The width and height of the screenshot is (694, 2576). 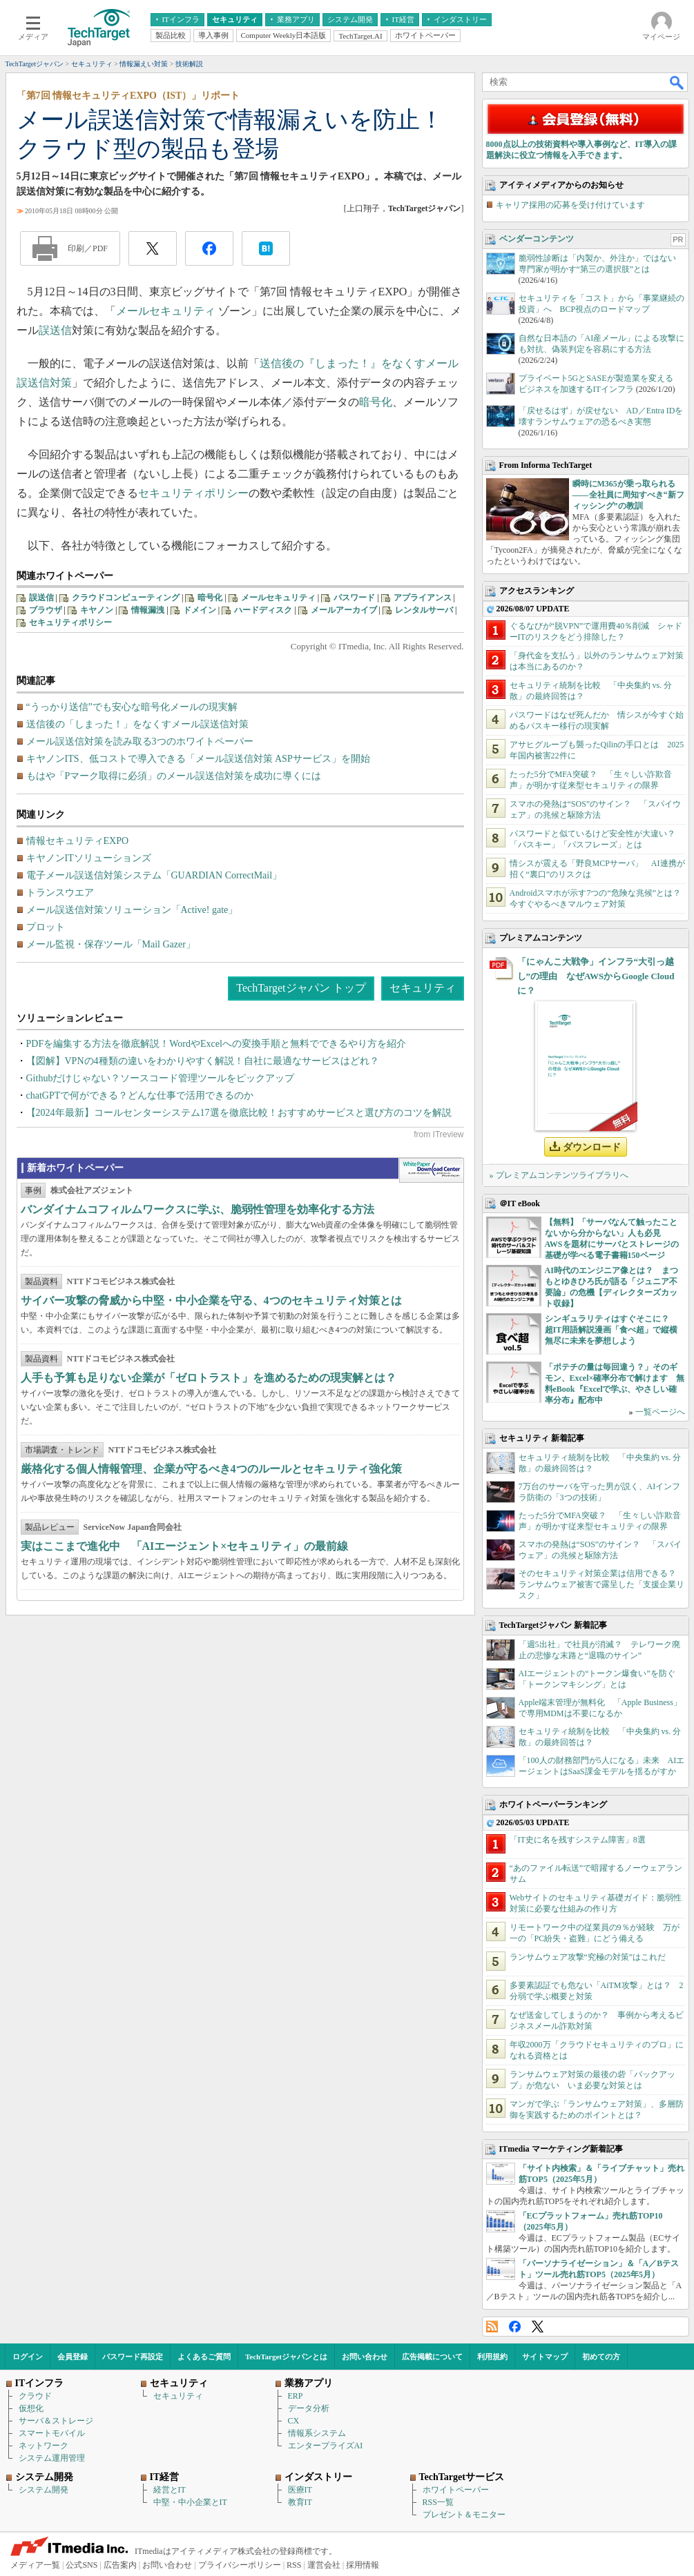 I want to click on 情報セキュリティEXPO, so click(x=77, y=841).